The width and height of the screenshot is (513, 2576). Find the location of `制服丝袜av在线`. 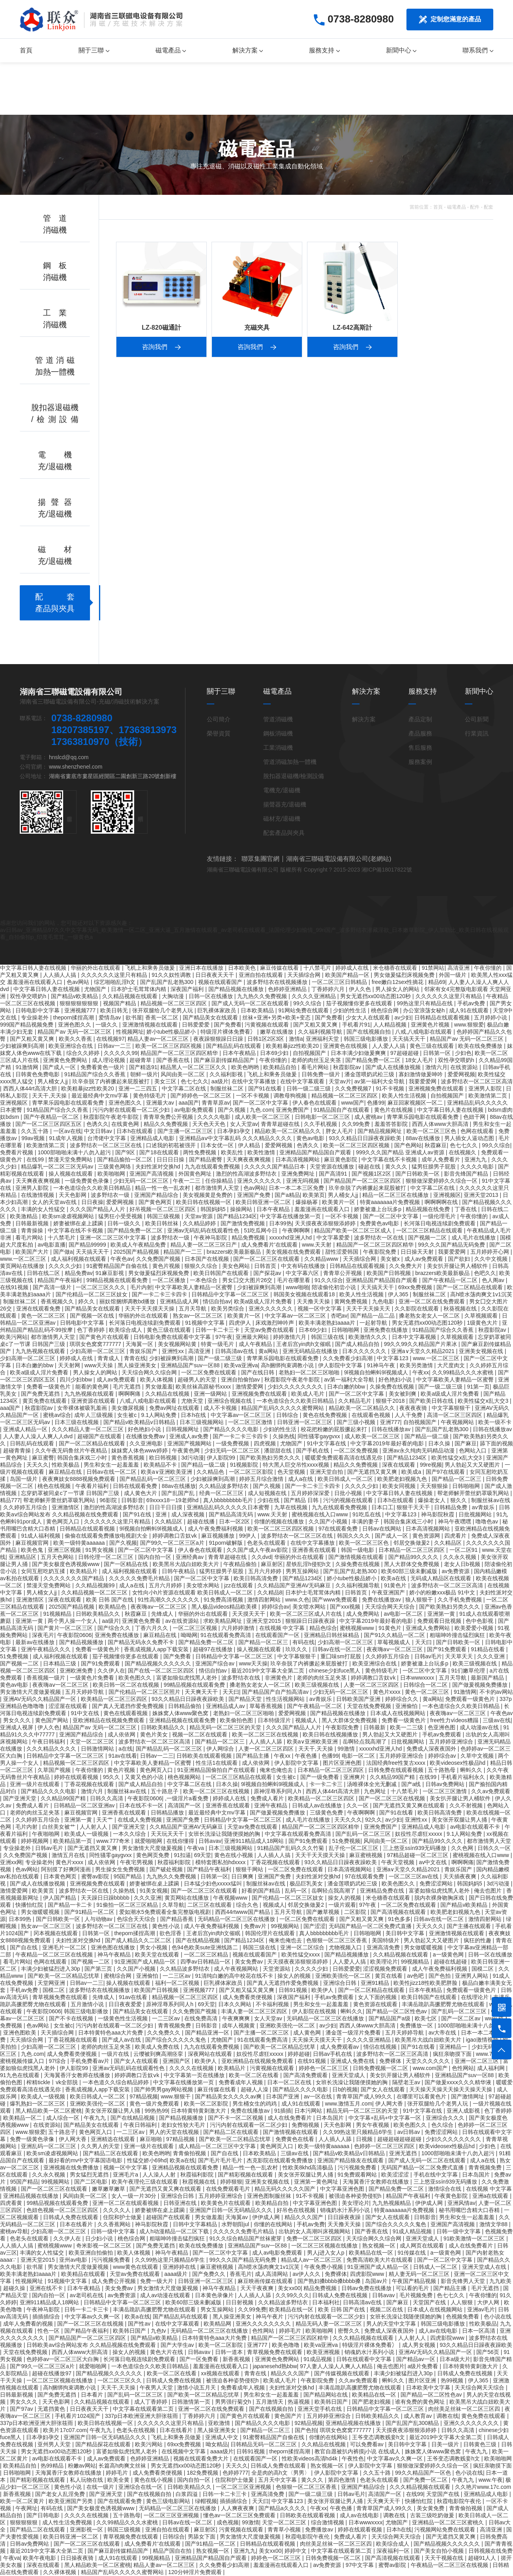

制服丝袜av在线 is located at coordinates (490, 1500).